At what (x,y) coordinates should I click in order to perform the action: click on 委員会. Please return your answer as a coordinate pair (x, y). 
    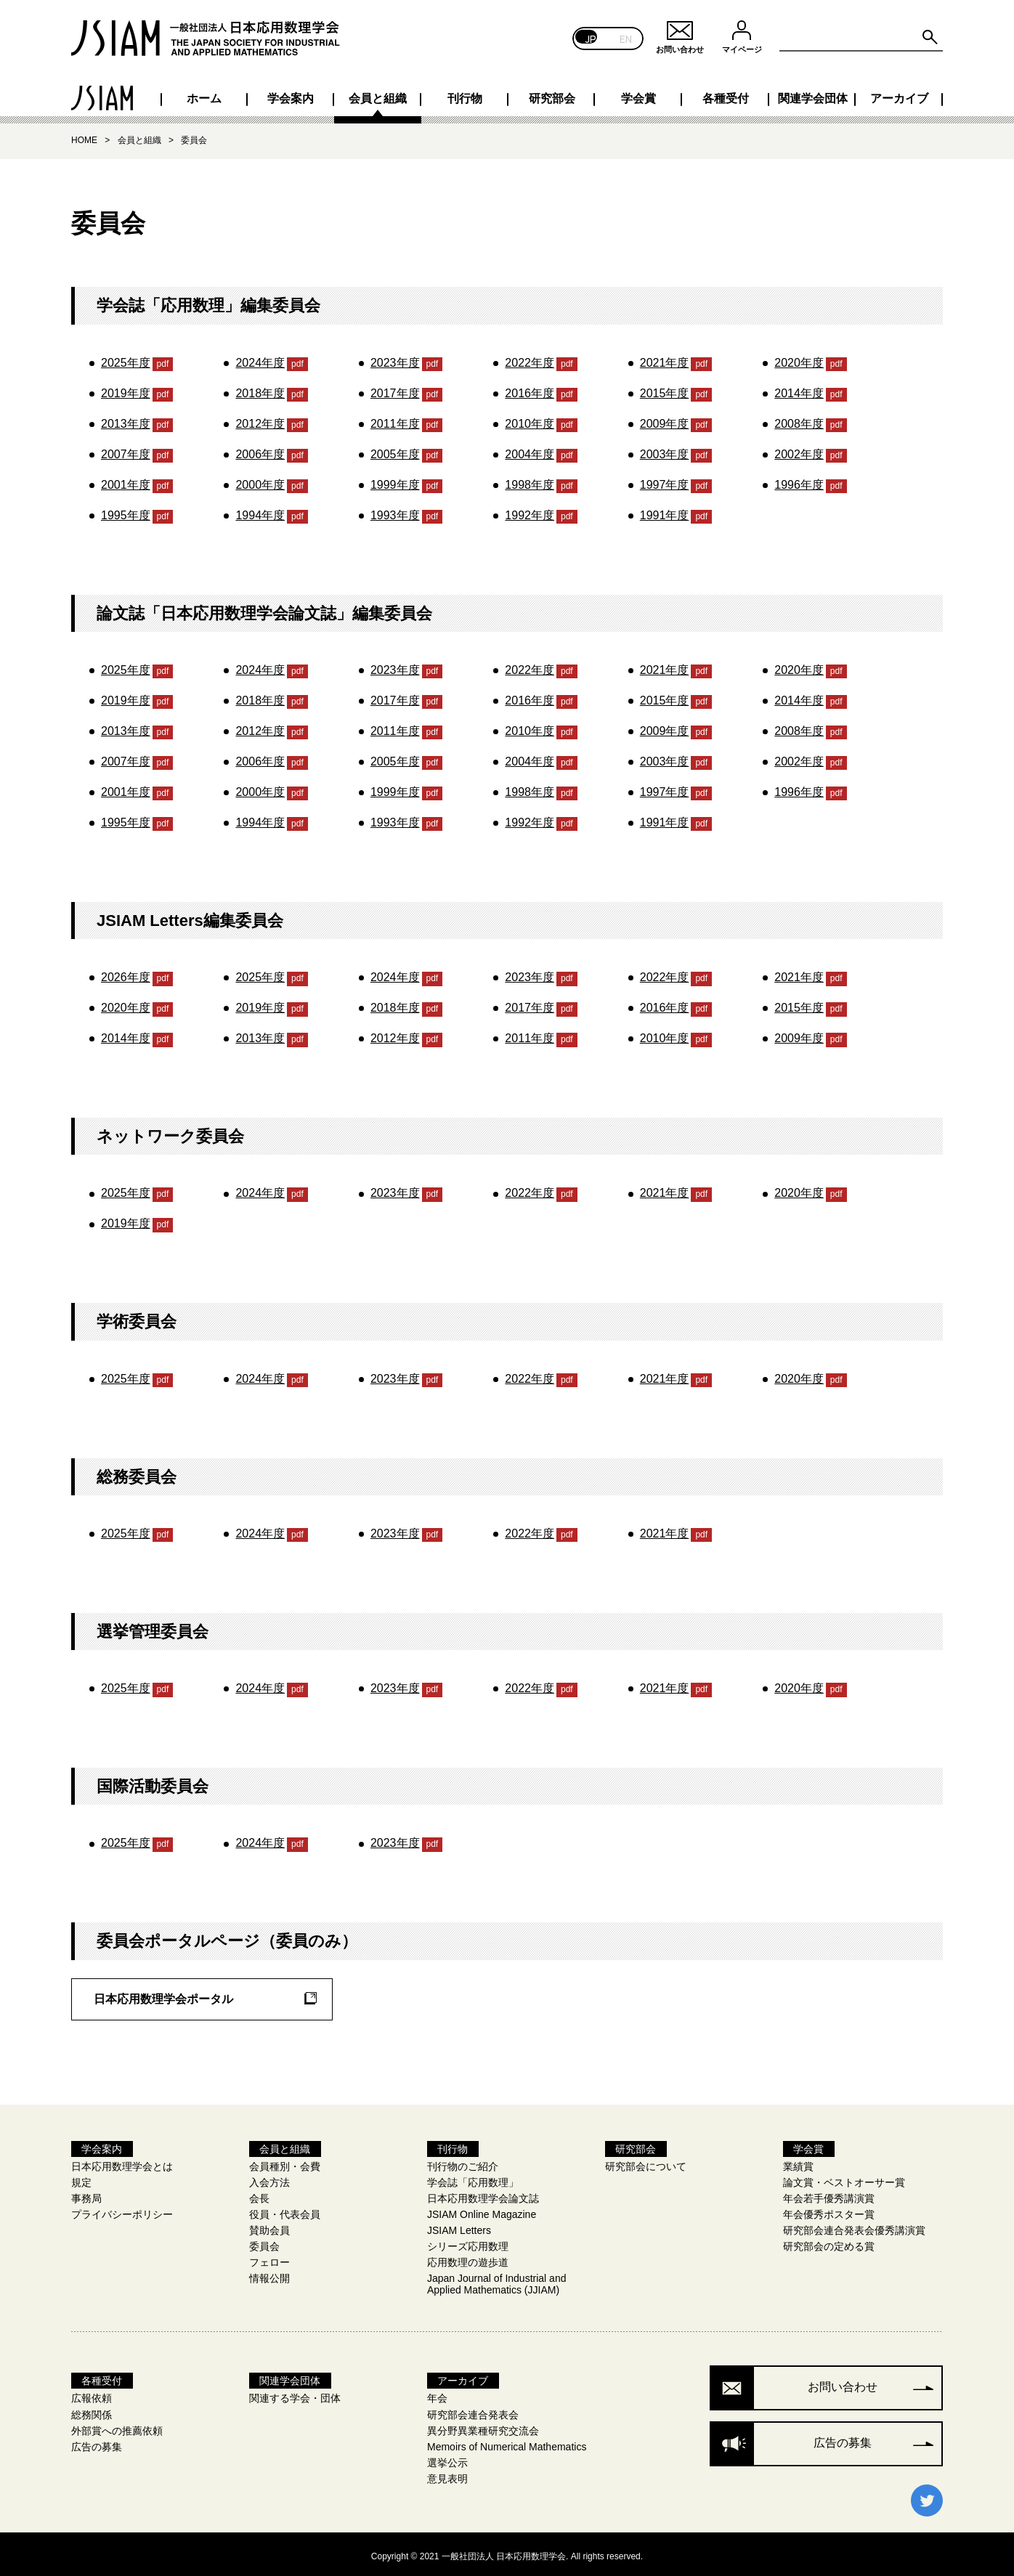
    Looking at the image, I should click on (264, 2242).